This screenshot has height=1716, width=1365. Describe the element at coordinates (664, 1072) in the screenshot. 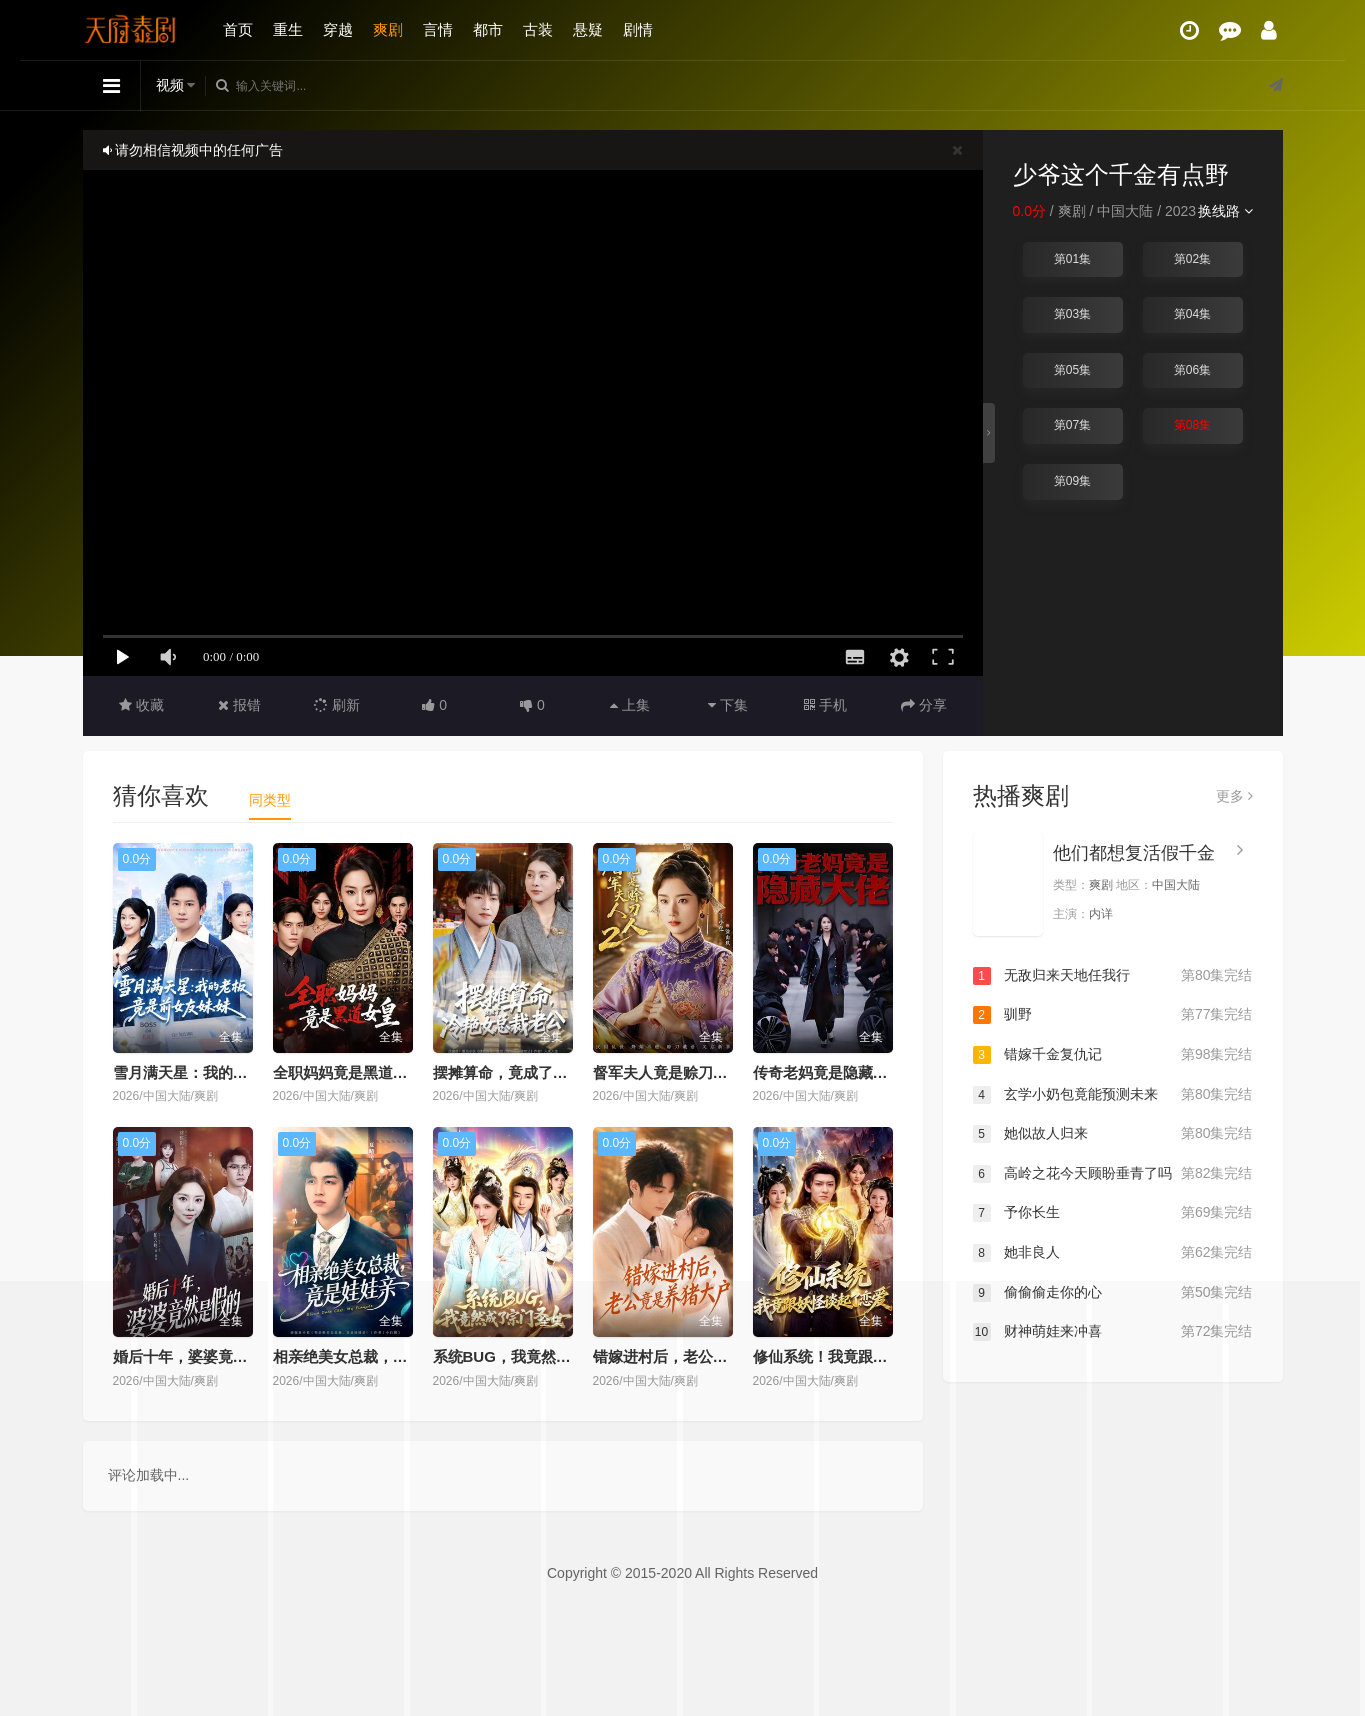

I see `督军夫人竟是赊刀人2` at that location.